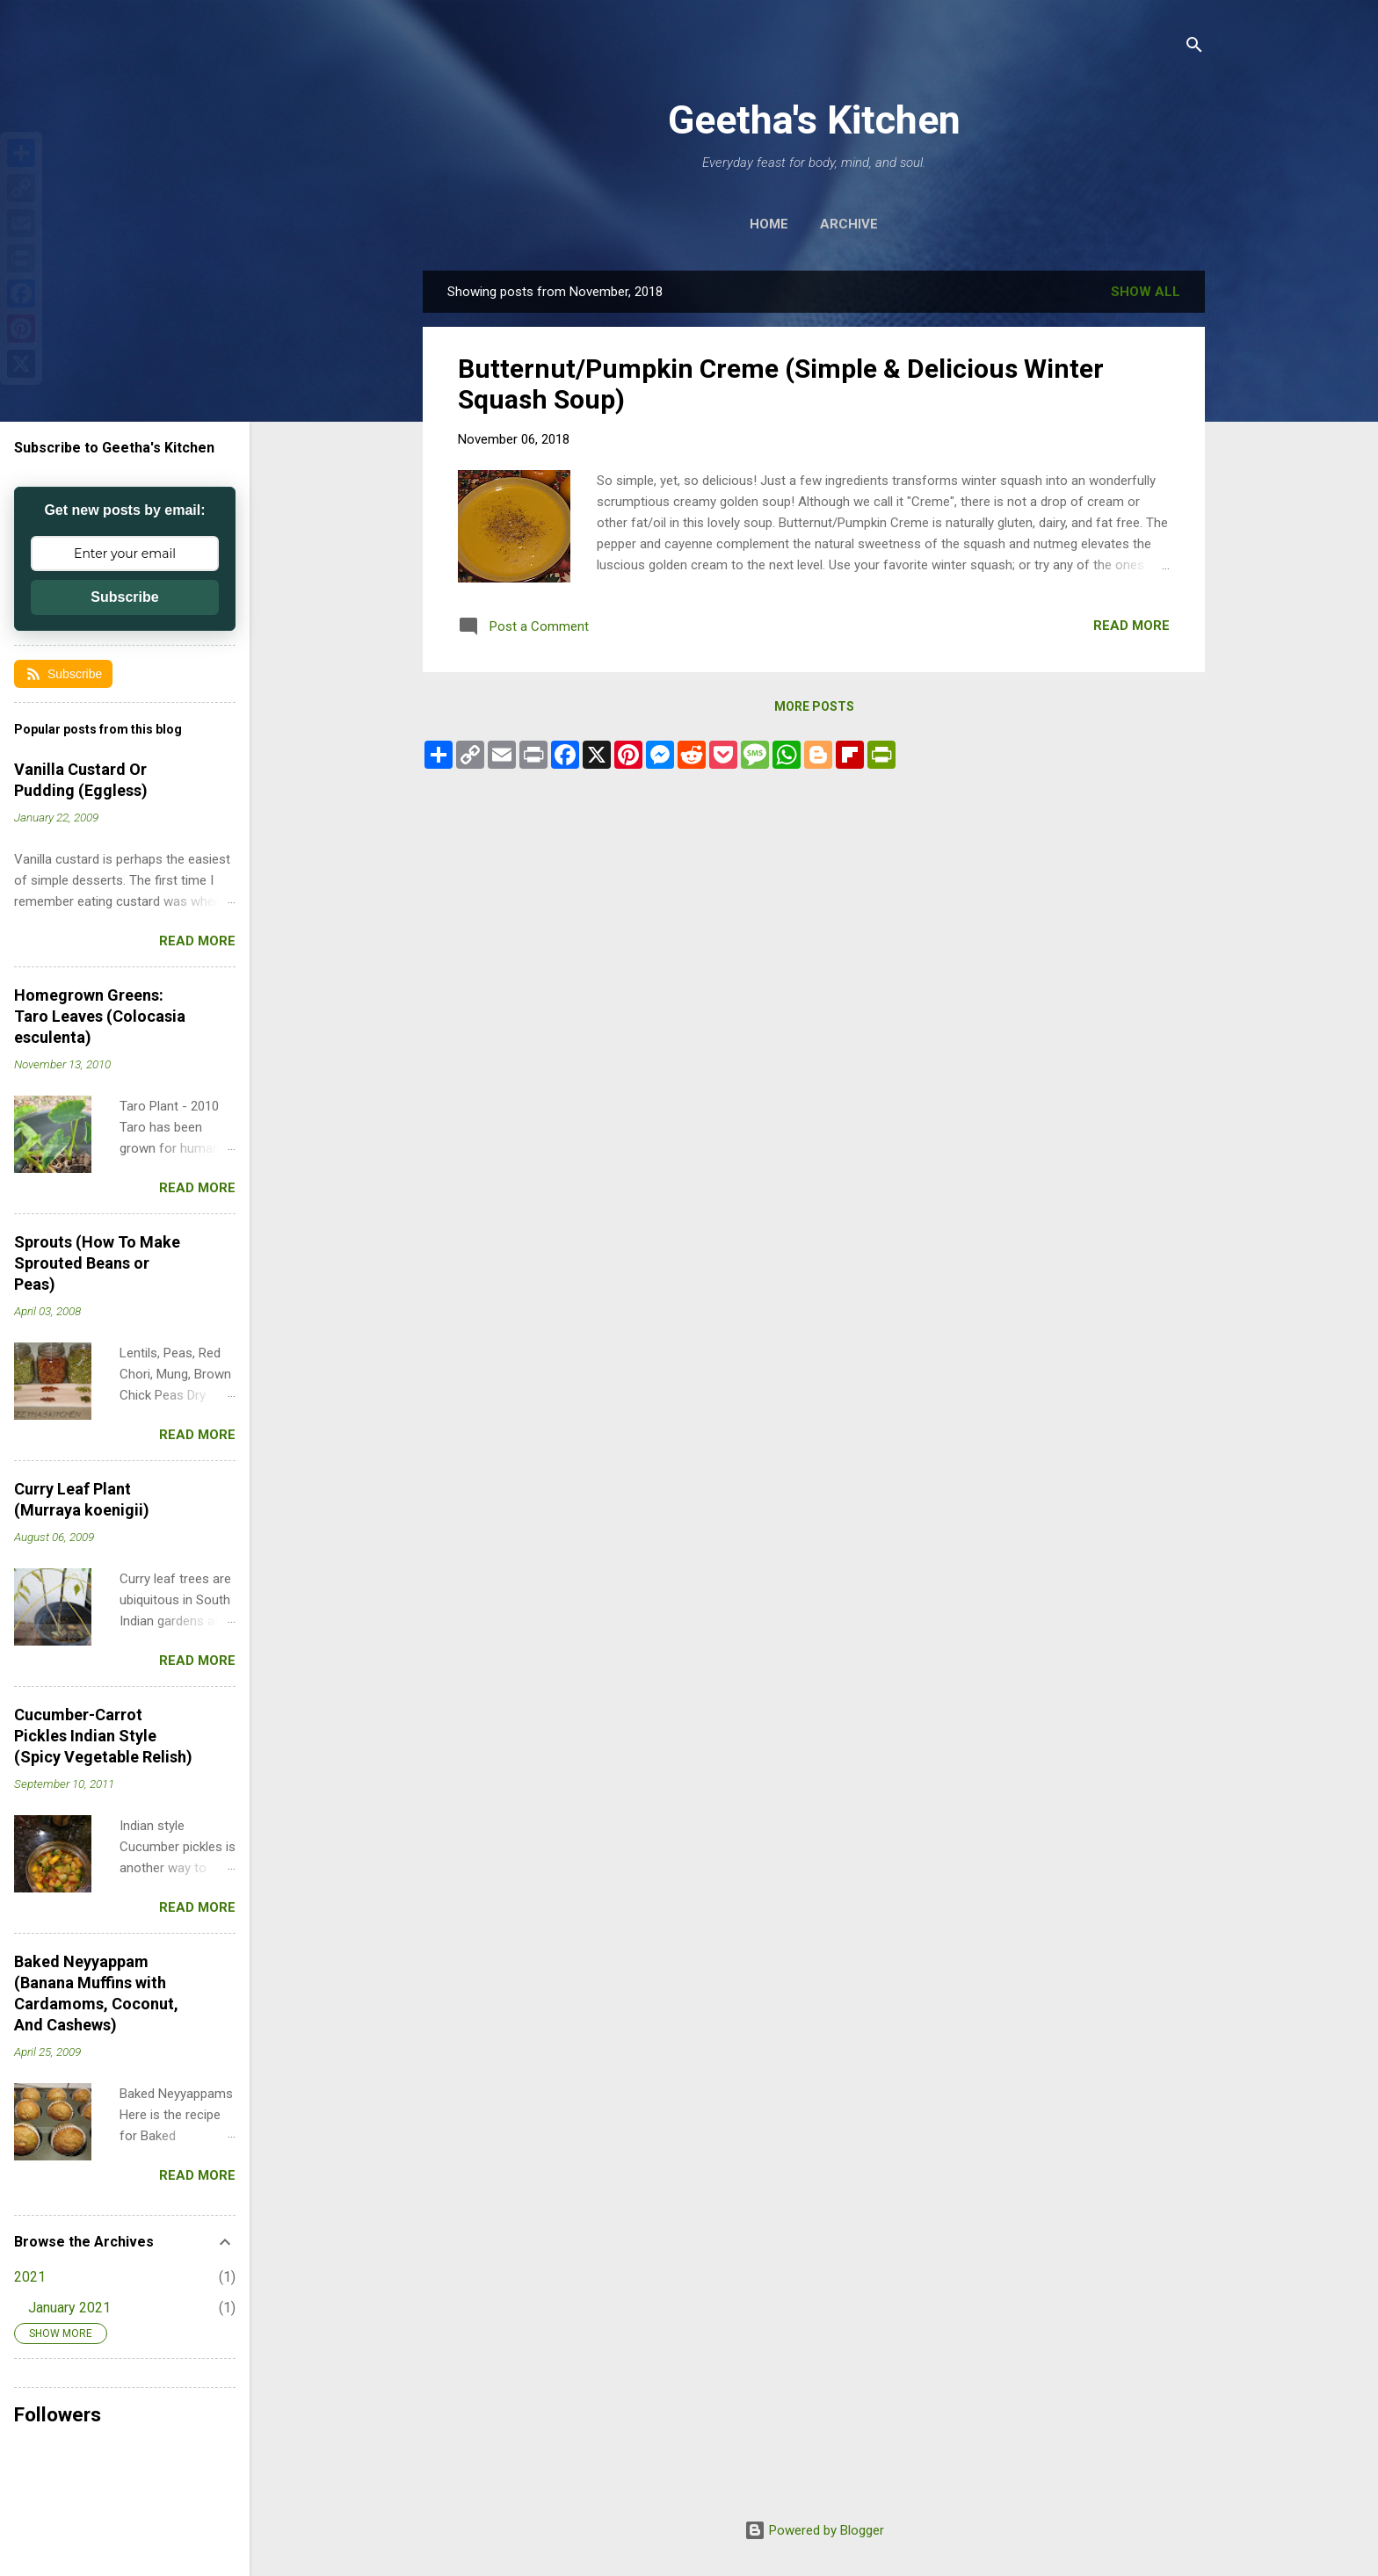 The width and height of the screenshot is (1378, 2576). What do you see at coordinates (849, 224) in the screenshot?
I see `Archive` at bounding box center [849, 224].